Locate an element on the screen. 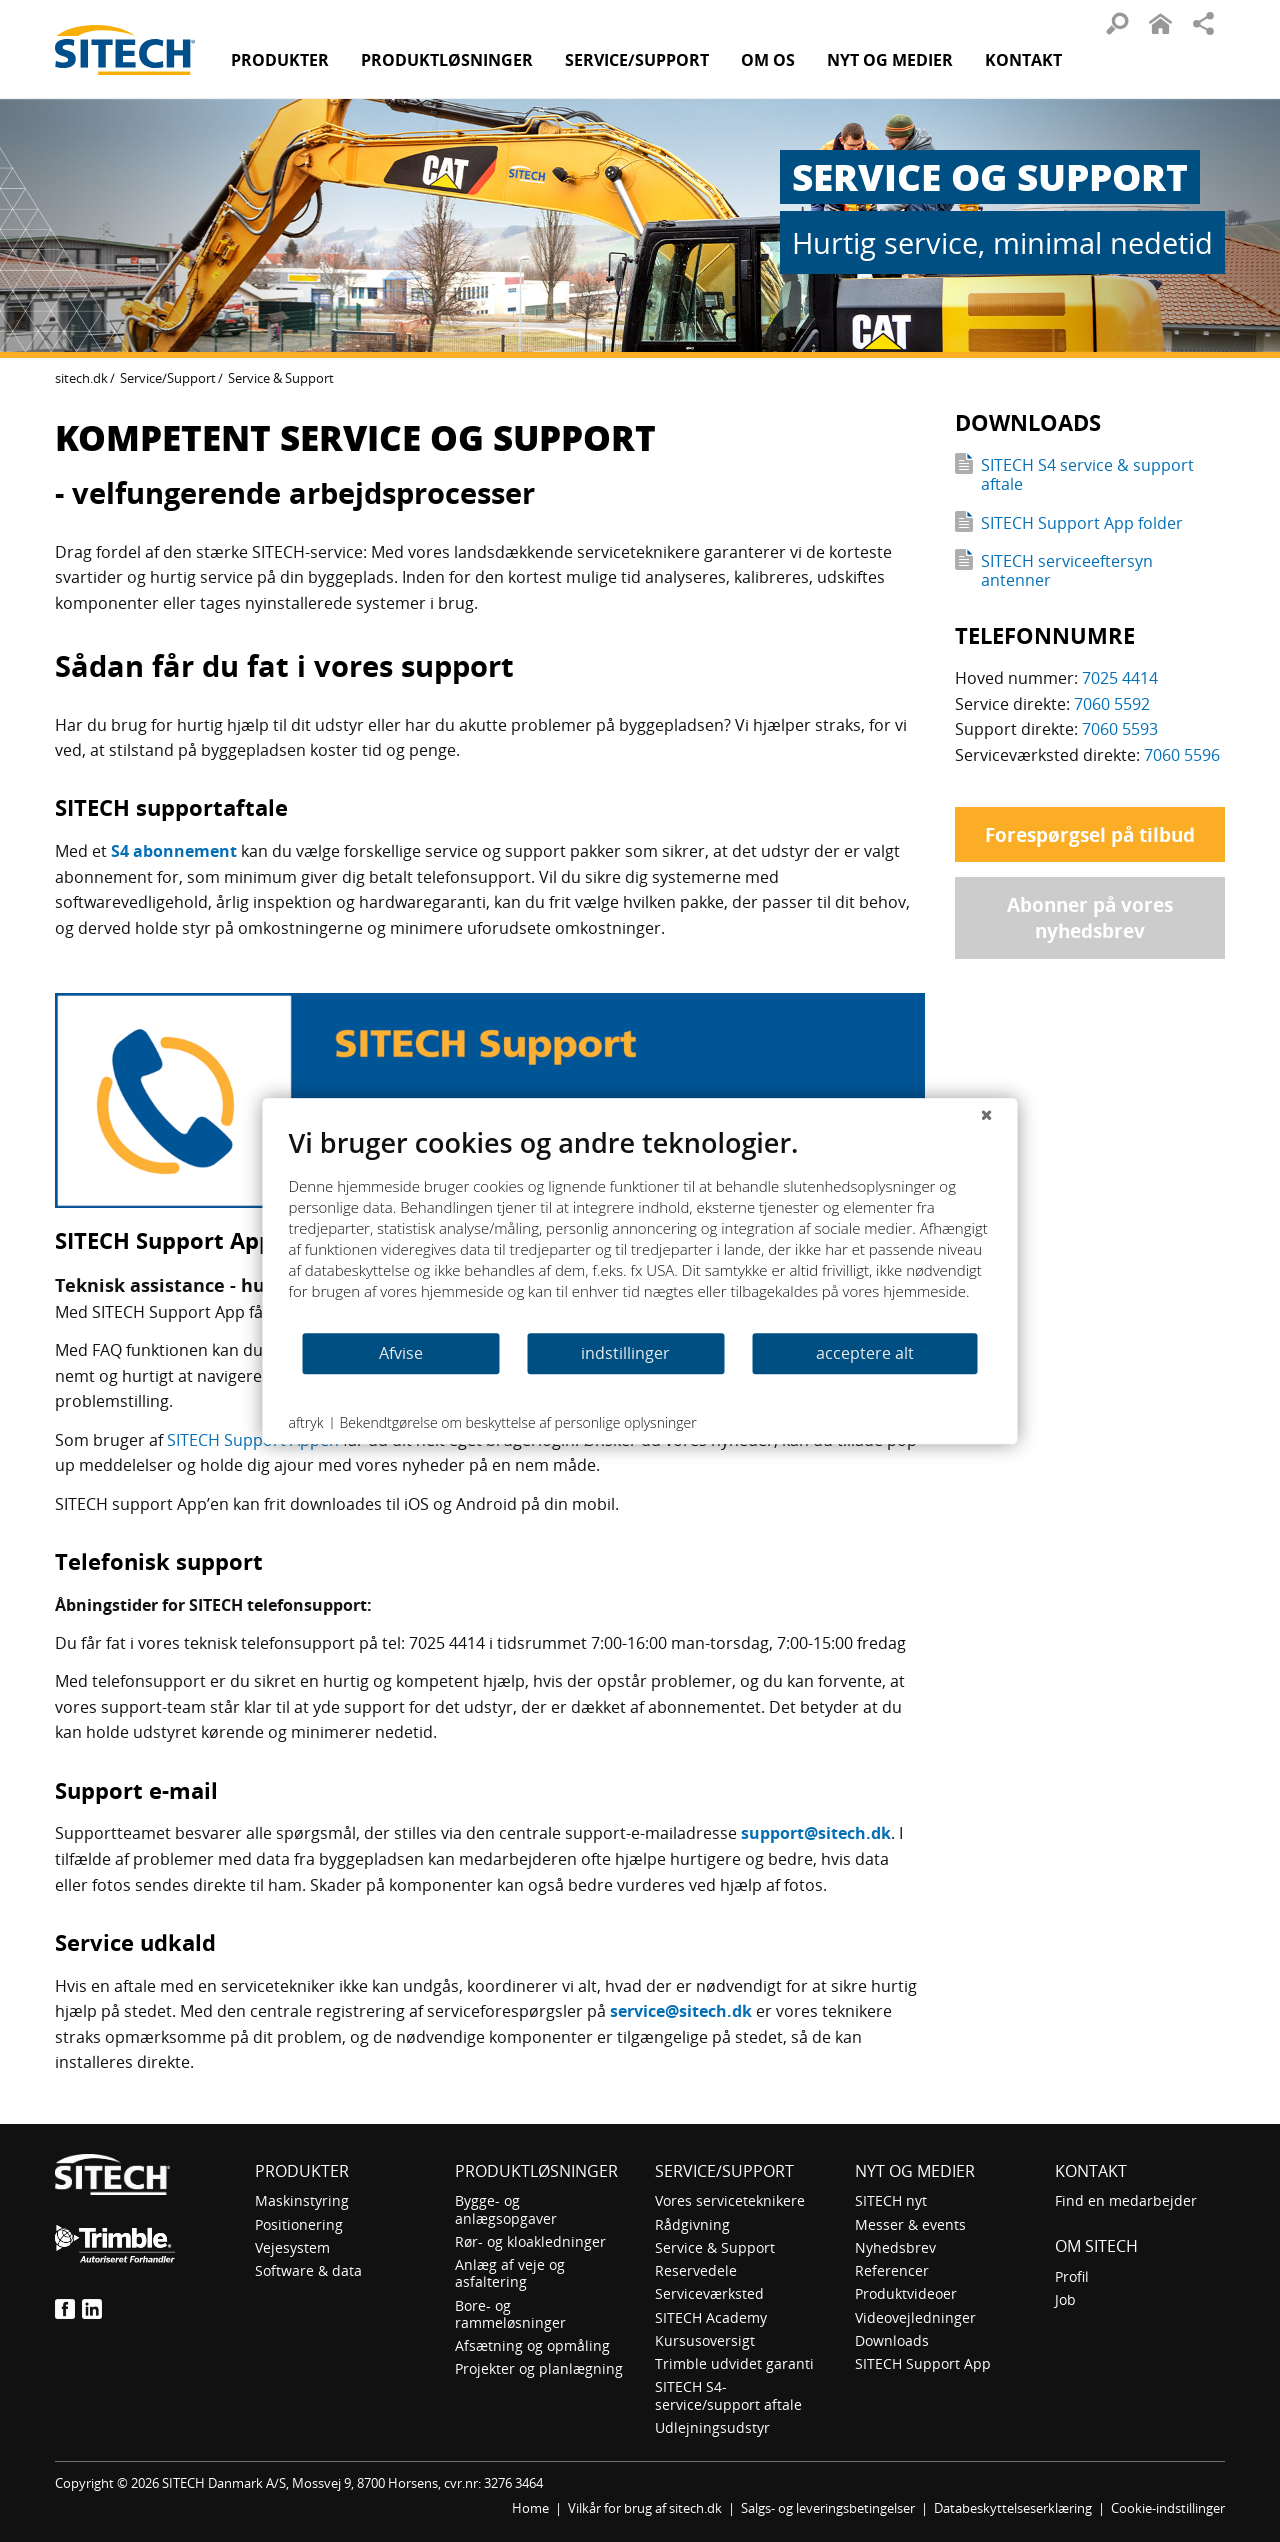 The height and width of the screenshot is (2542, 1280). service@sitech.dk is located at coordinates (681, 2011).